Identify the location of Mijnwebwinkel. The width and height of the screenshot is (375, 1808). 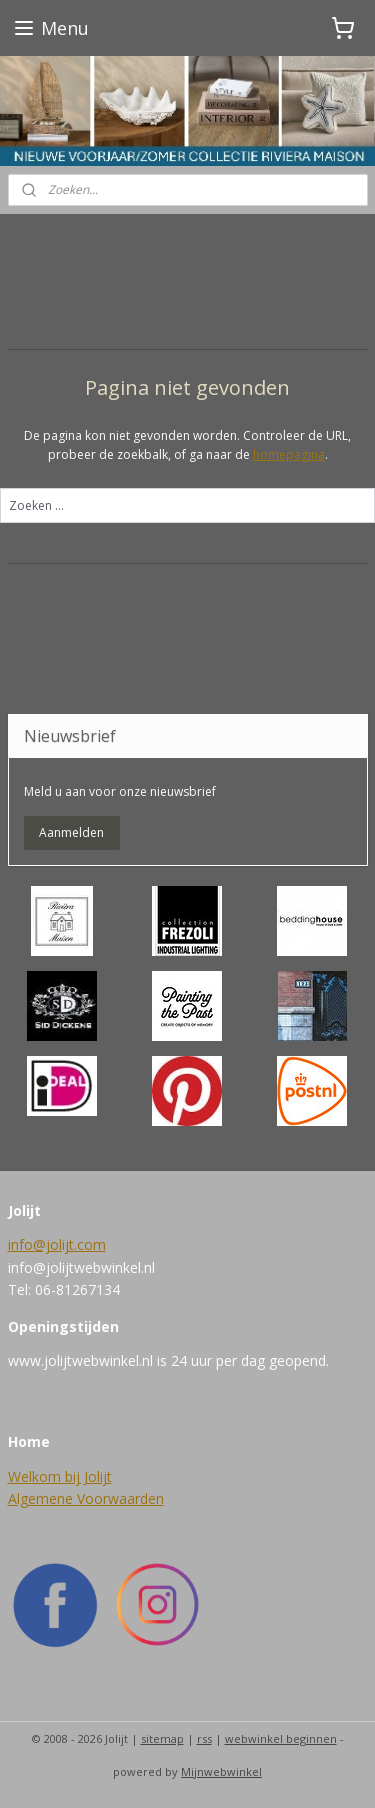
(221, 1771).